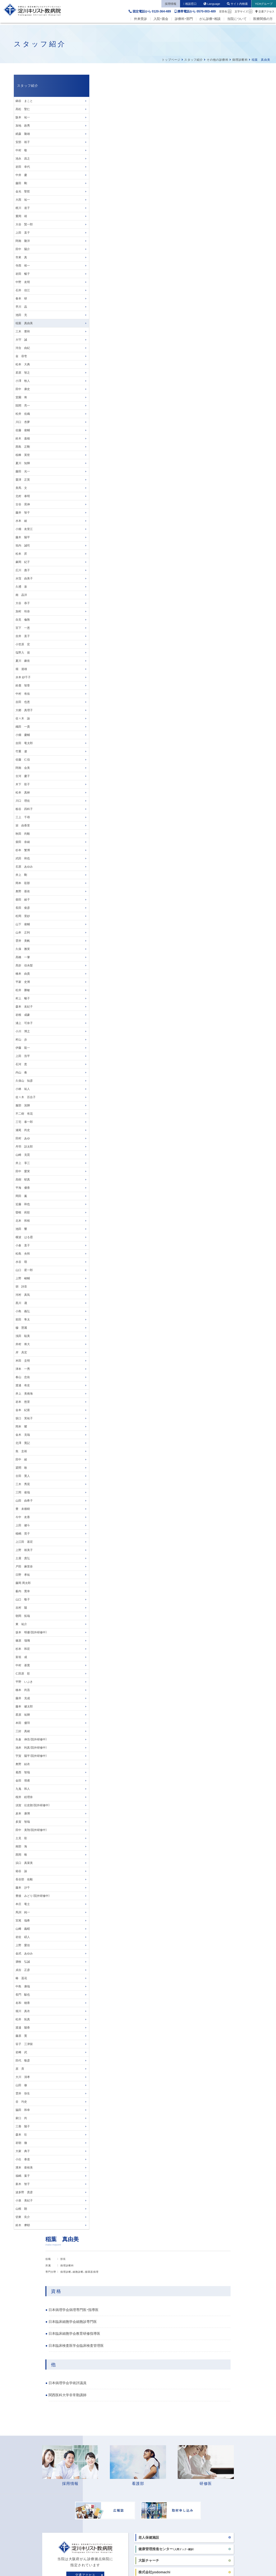 This screenshot has height=2576, width=276. What do you see at coordinates (24, 1237) in the screenshot?
I see `榎波 はる霞` at bounding box center [24, 1237].